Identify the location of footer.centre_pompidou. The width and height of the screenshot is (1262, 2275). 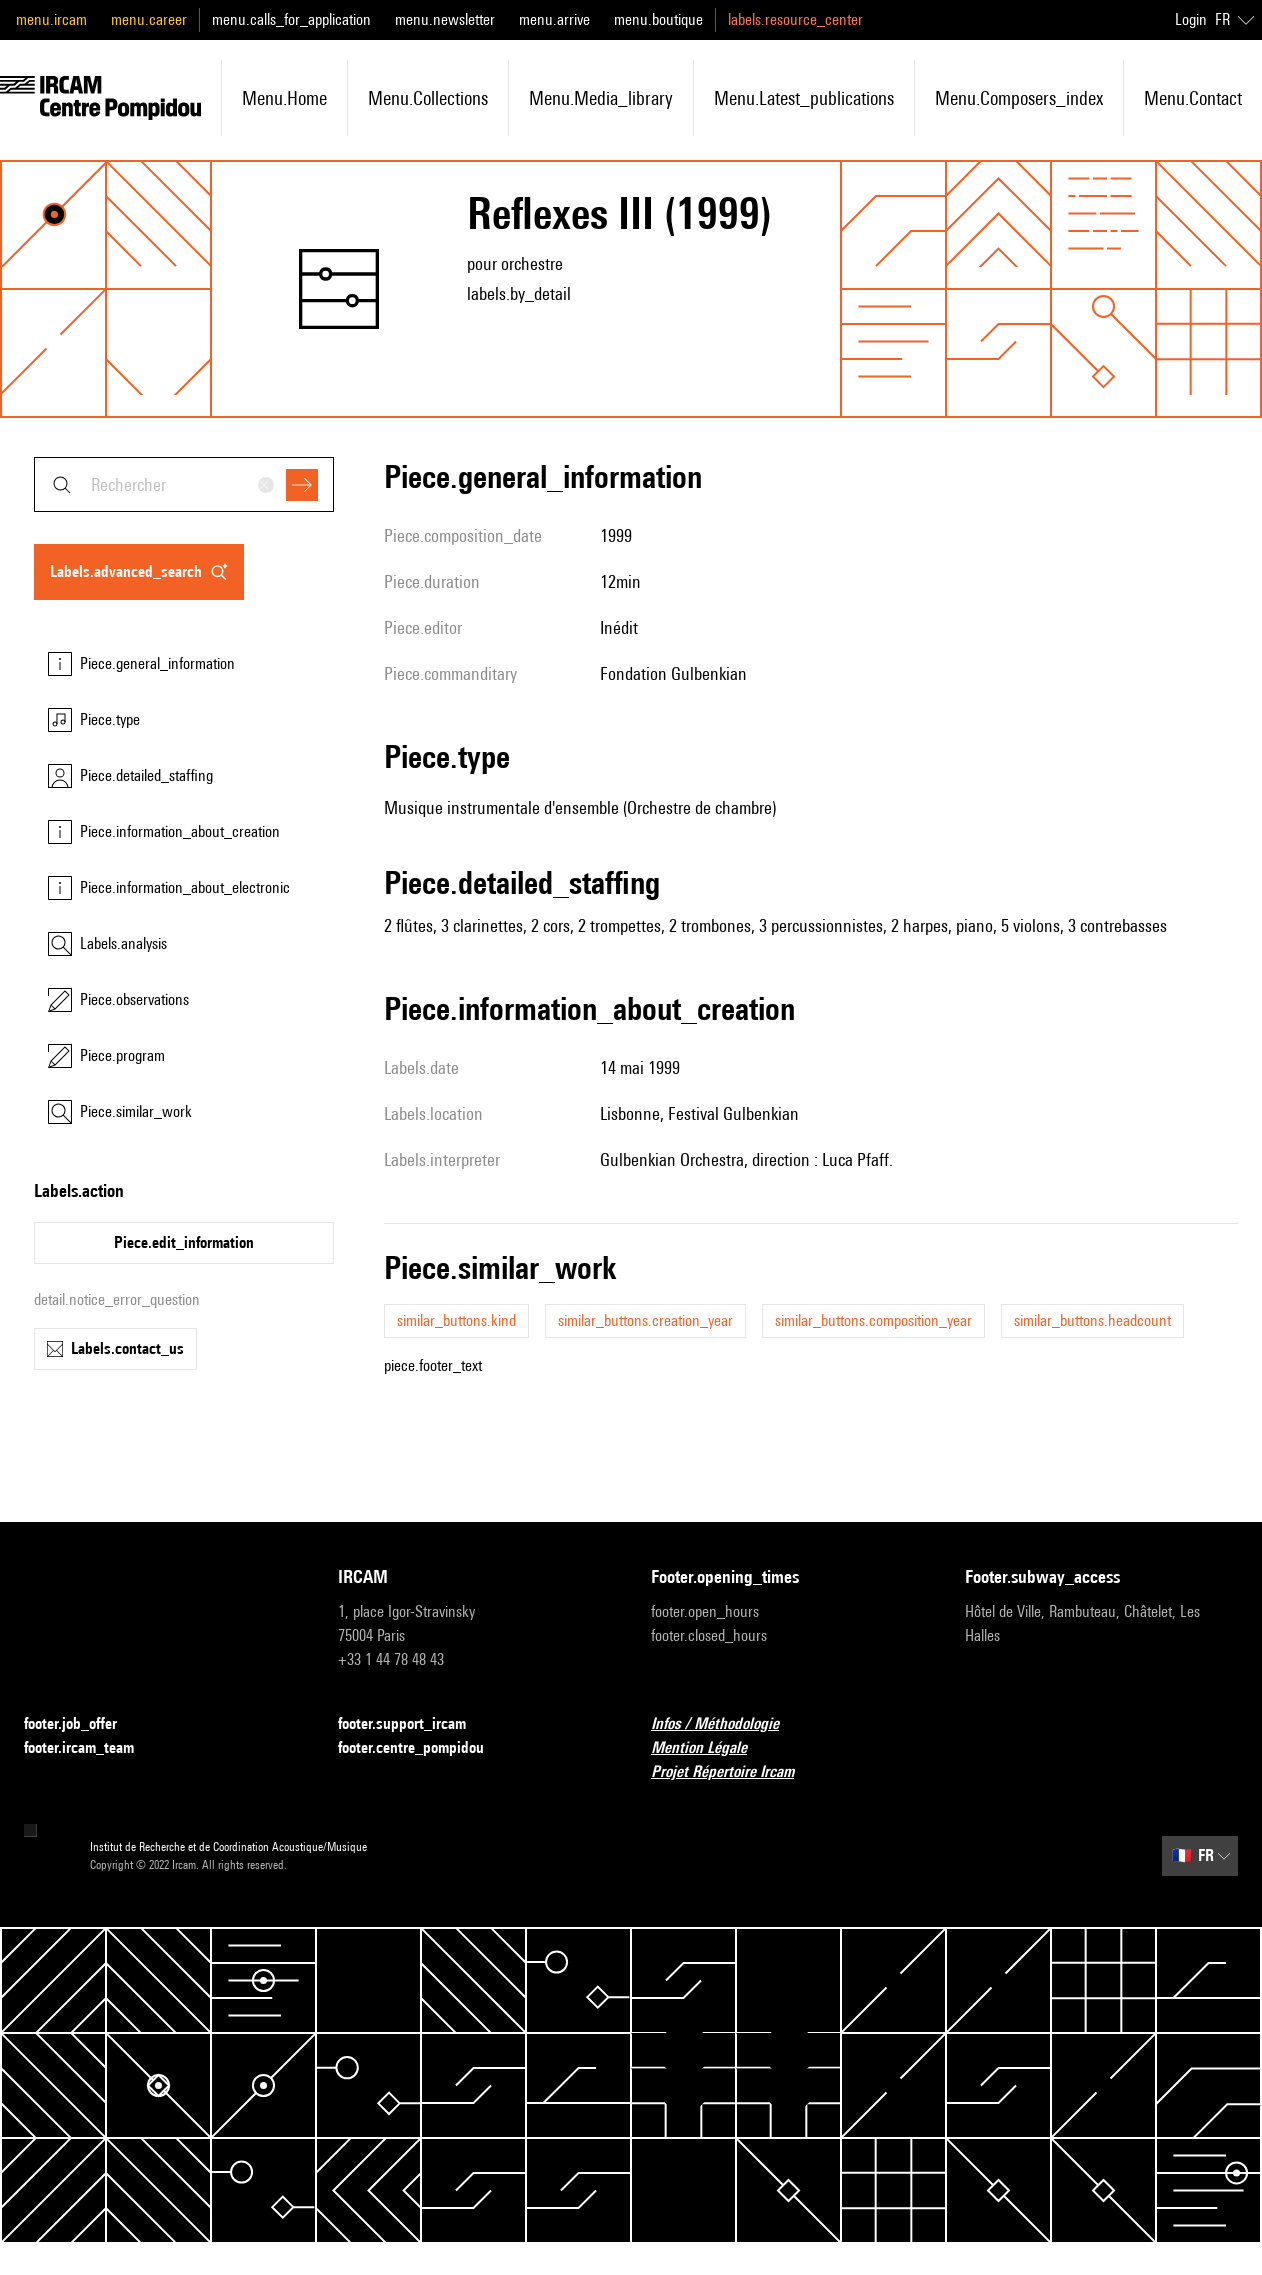
(423, 1748).